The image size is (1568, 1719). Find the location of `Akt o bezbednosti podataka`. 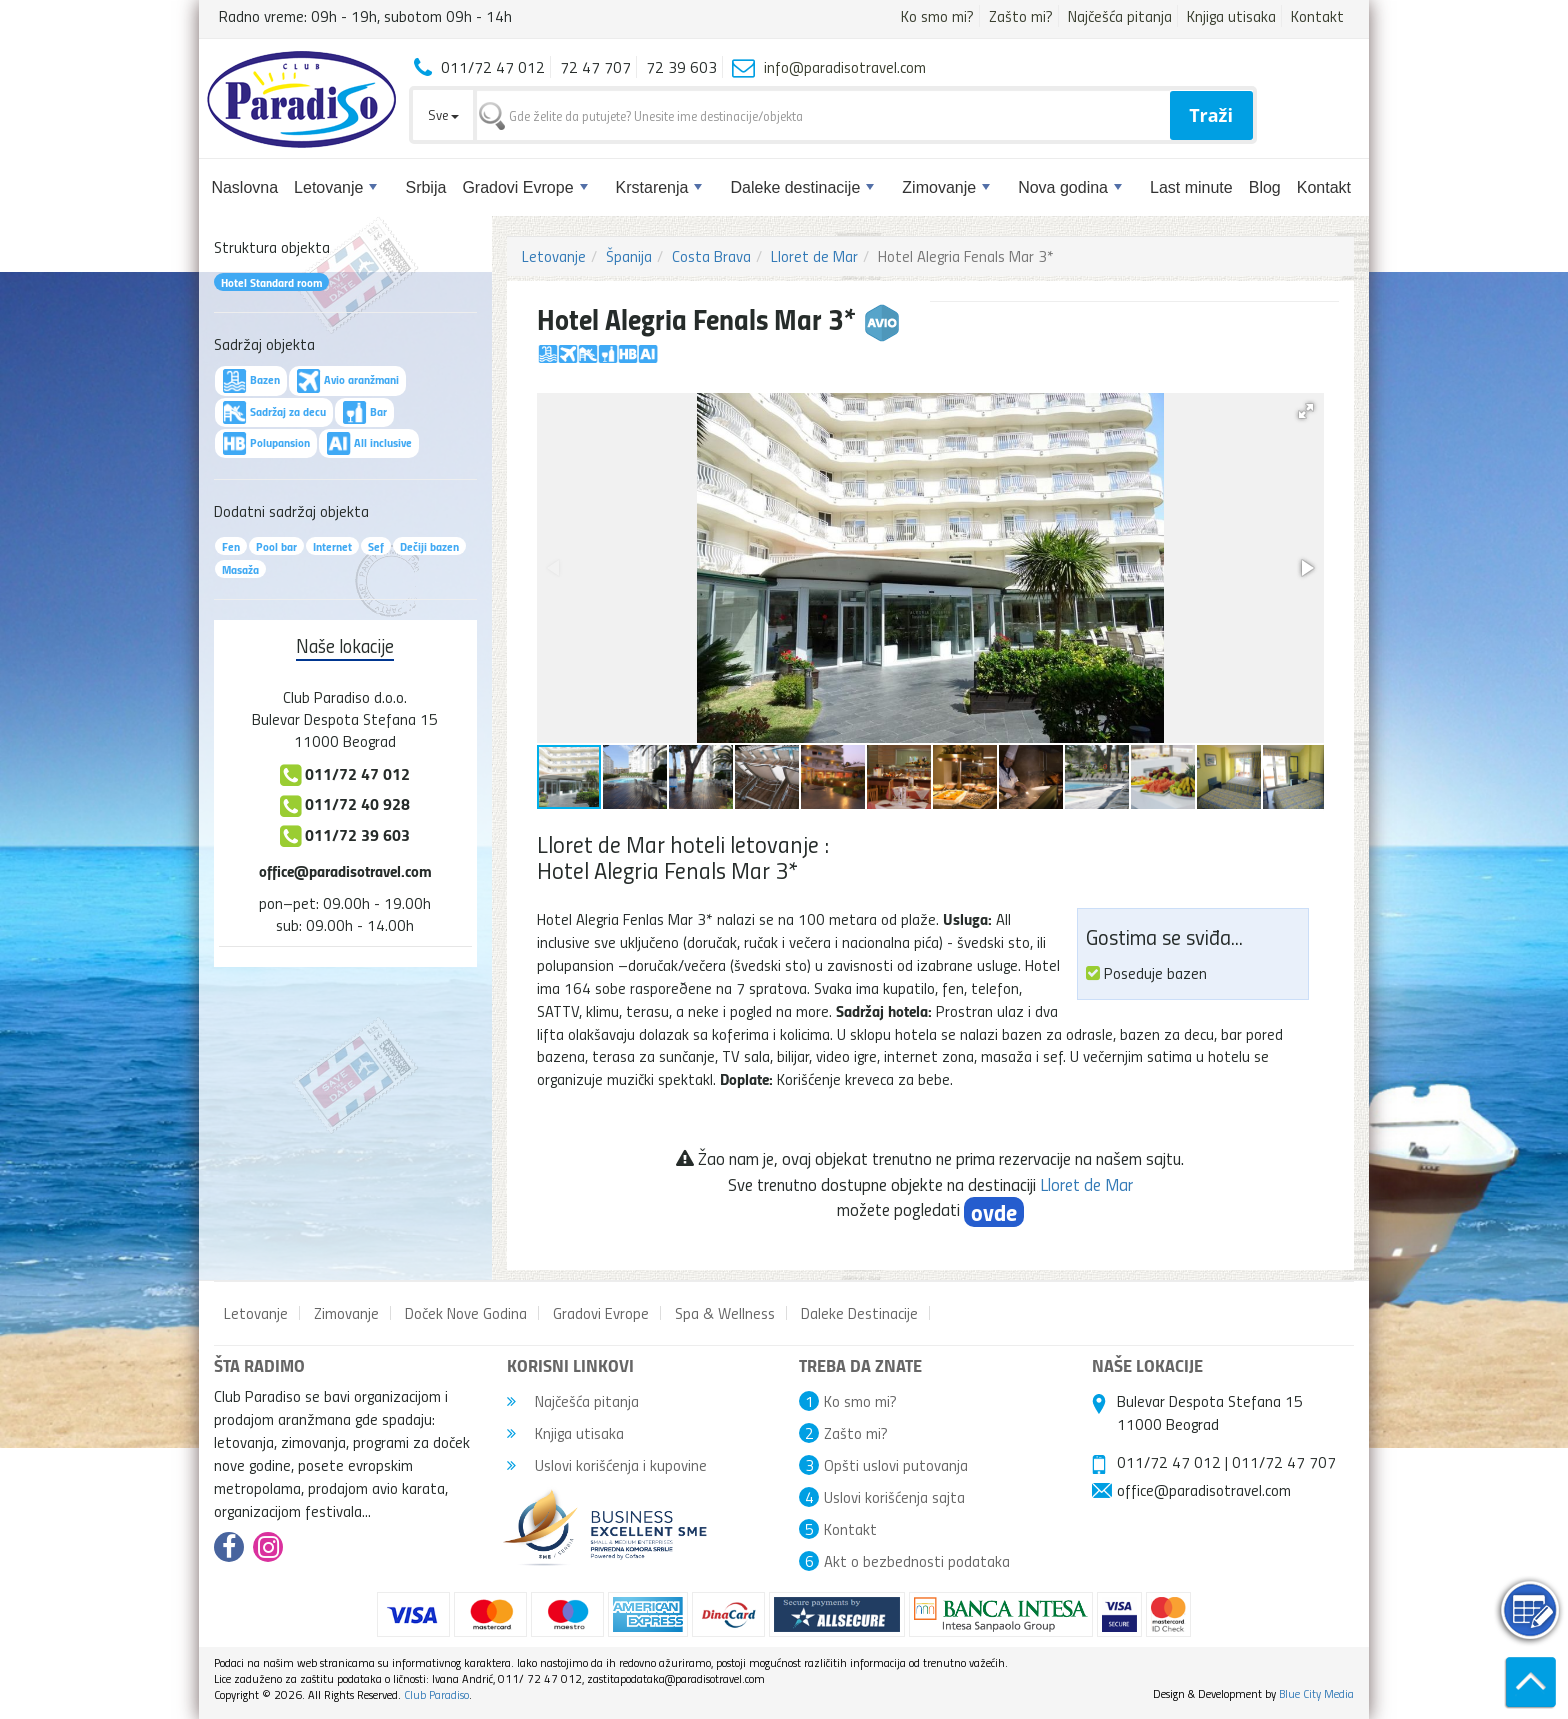

Akt o bezbednosti podataka is located at coordinates (917, 1561).